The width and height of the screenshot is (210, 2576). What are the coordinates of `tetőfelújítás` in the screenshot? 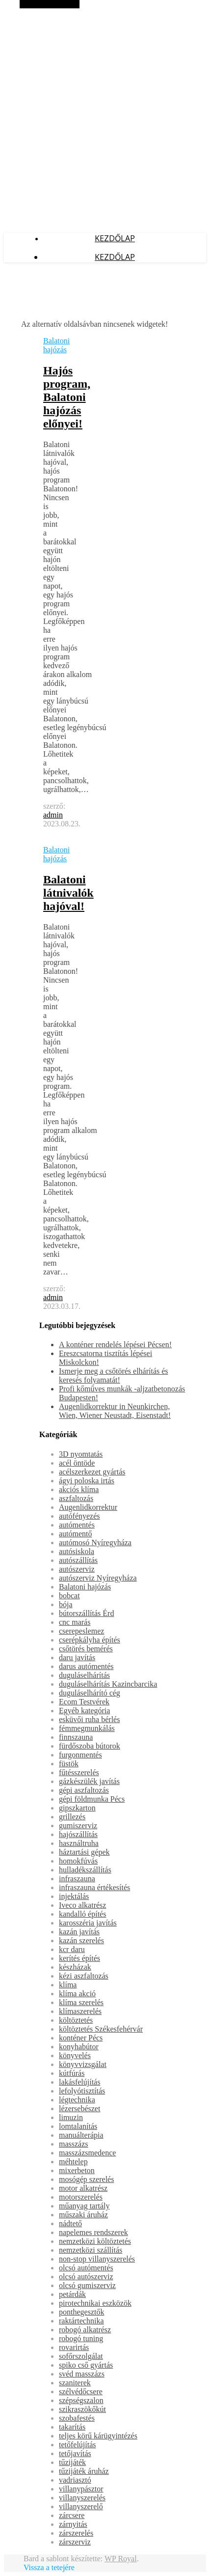 It's located at (77, 2444).